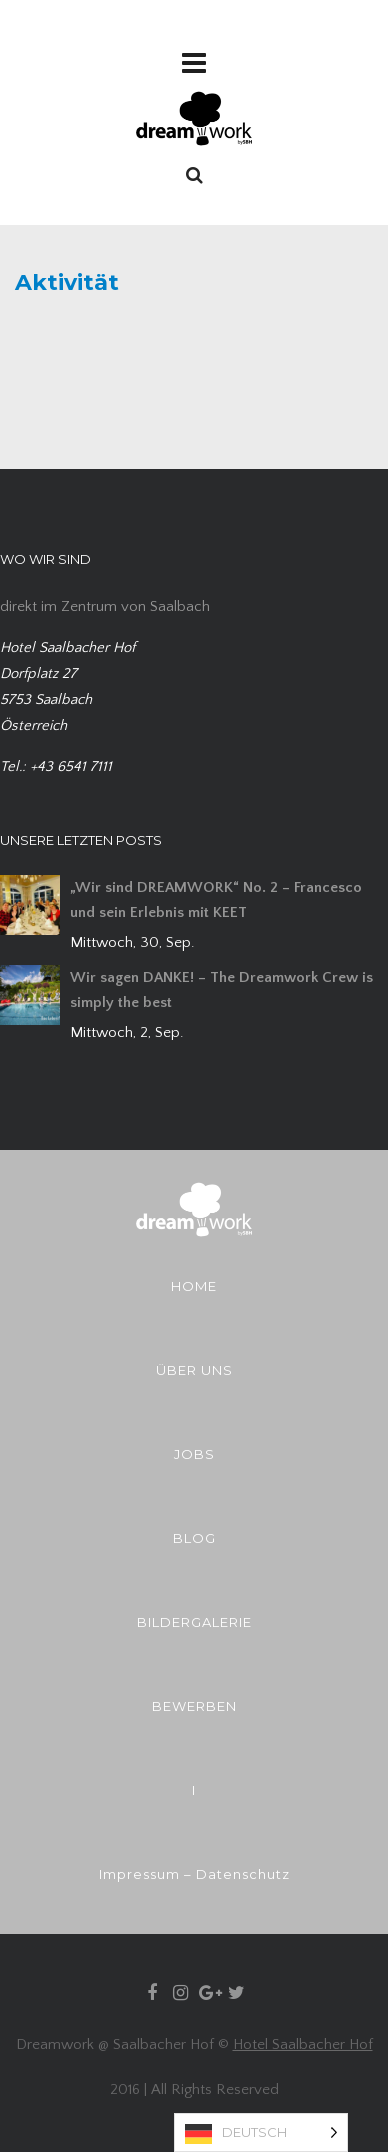  I want to click on BEWERBEN, so click(194, 1706).